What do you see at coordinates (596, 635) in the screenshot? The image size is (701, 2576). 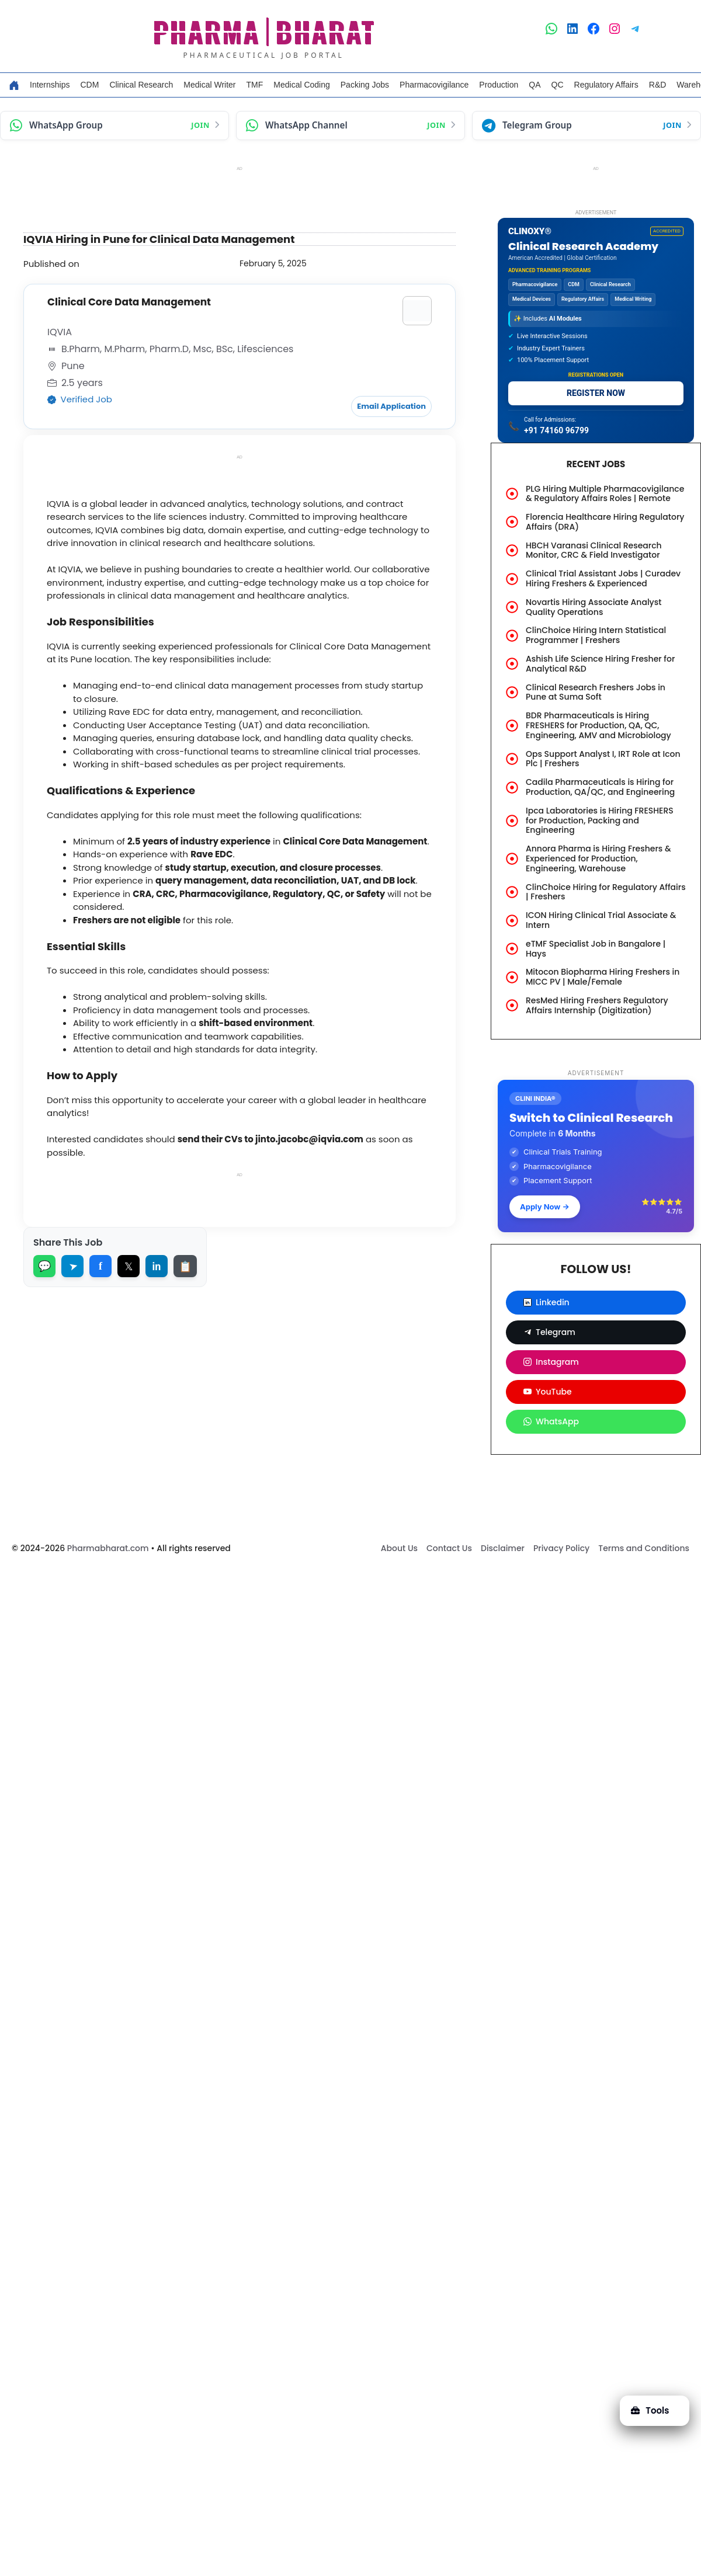 I see `ClinChoice Hiring Intern Statistical Programmer | Freshers` at bounding box center [596, 635].